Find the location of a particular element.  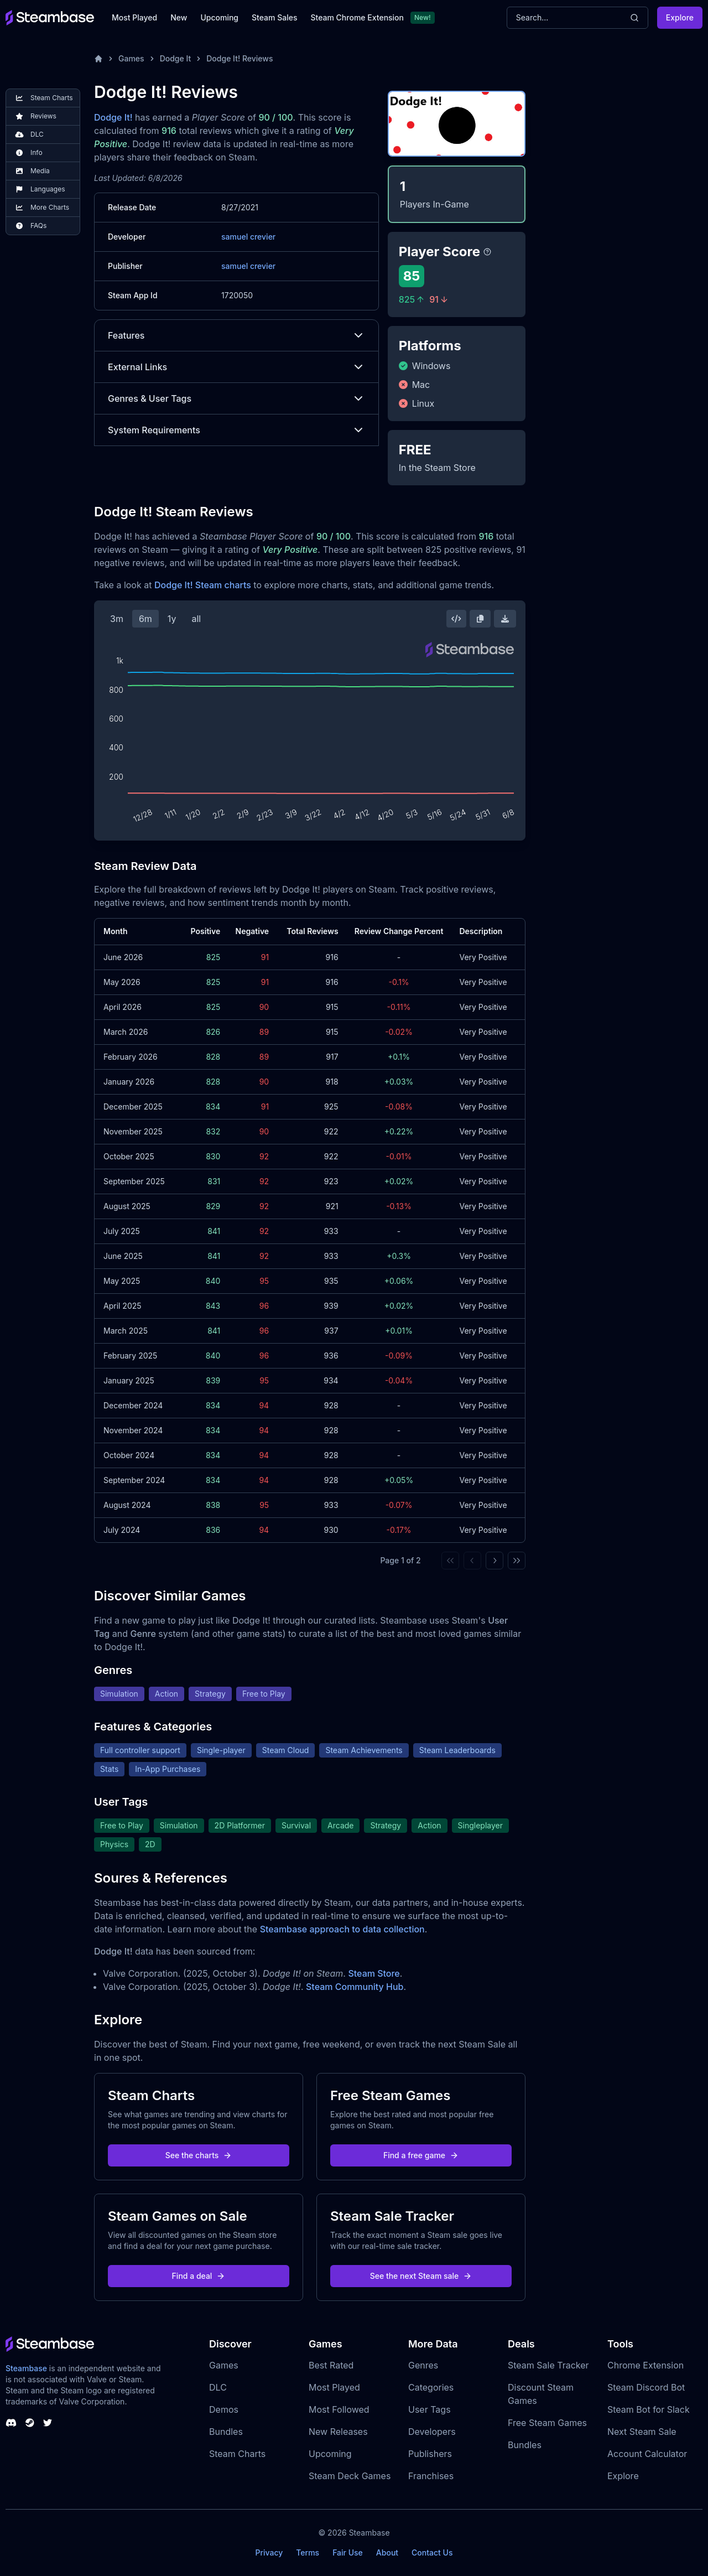

Franchises is located at coordinates (431, 2475).